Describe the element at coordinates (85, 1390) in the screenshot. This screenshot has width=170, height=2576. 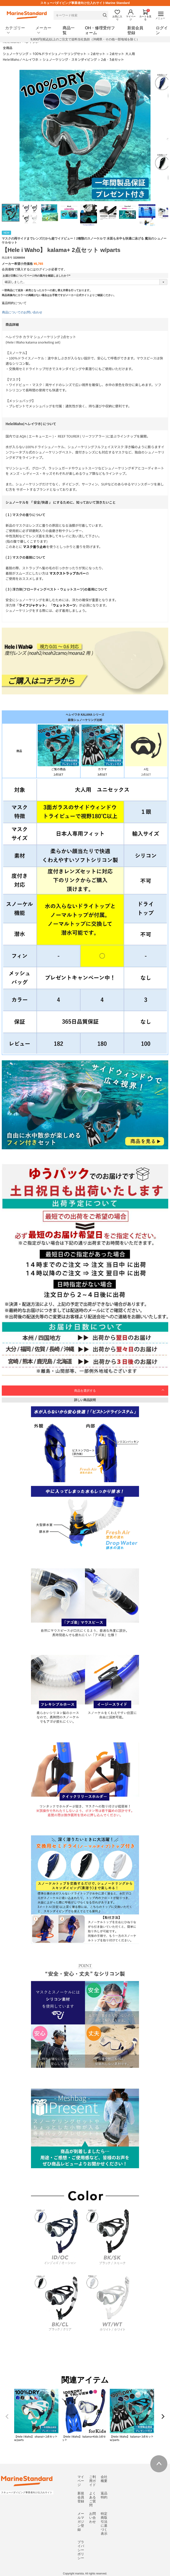
I see `商品を選択する` at that location.